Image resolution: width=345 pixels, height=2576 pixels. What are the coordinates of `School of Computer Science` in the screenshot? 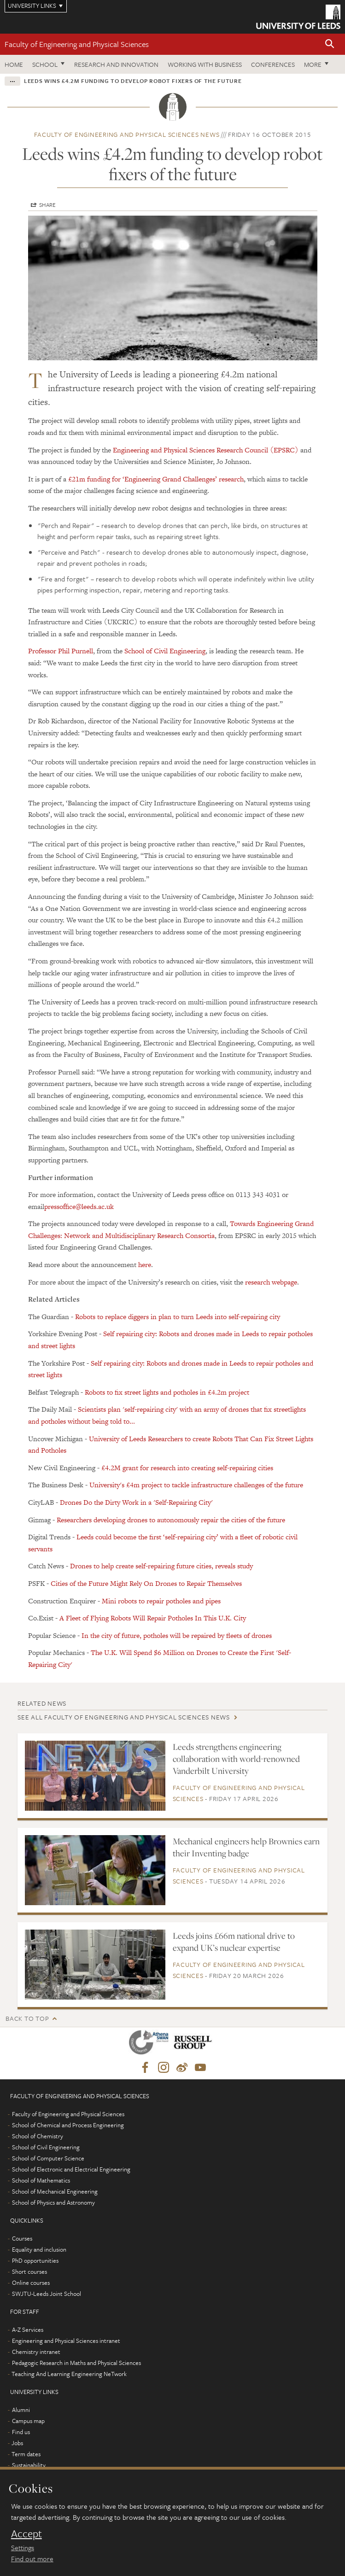 It's located at (48, 2158).